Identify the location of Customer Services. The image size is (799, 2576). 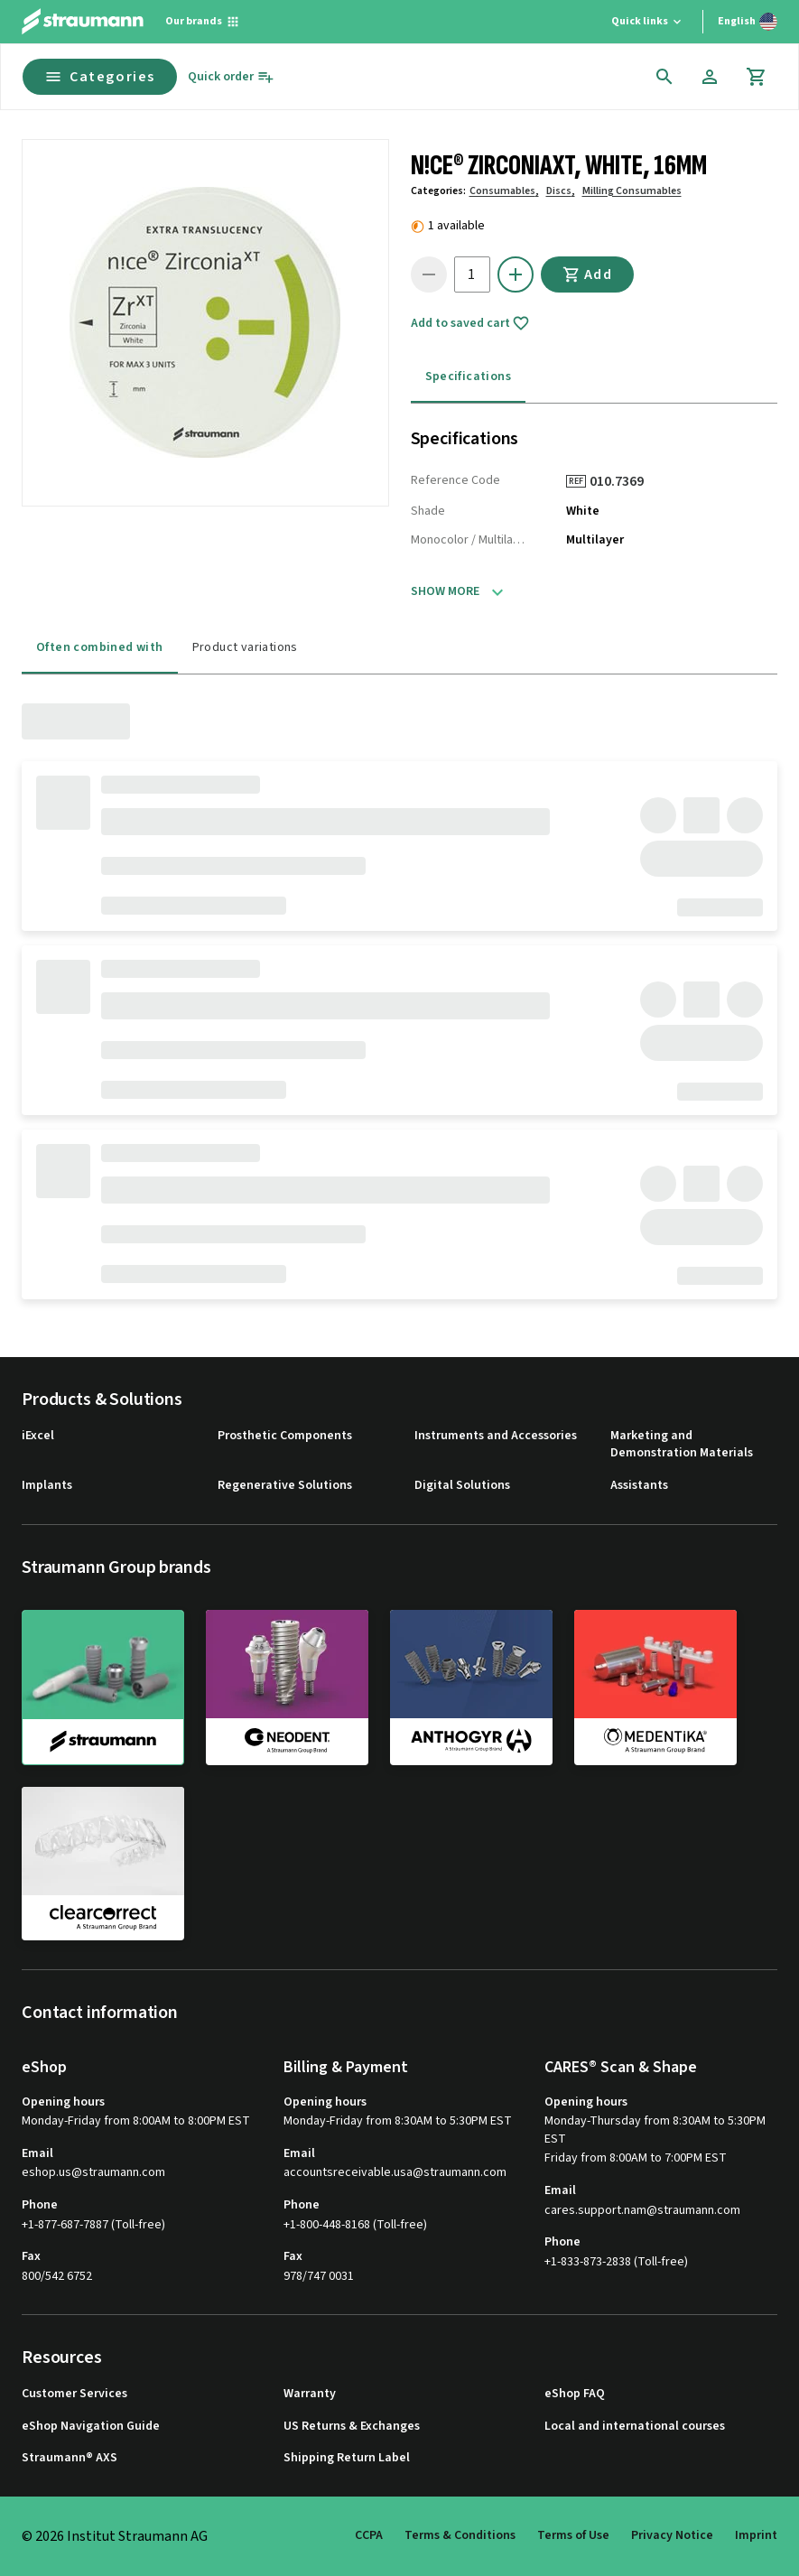
(74, 2394).